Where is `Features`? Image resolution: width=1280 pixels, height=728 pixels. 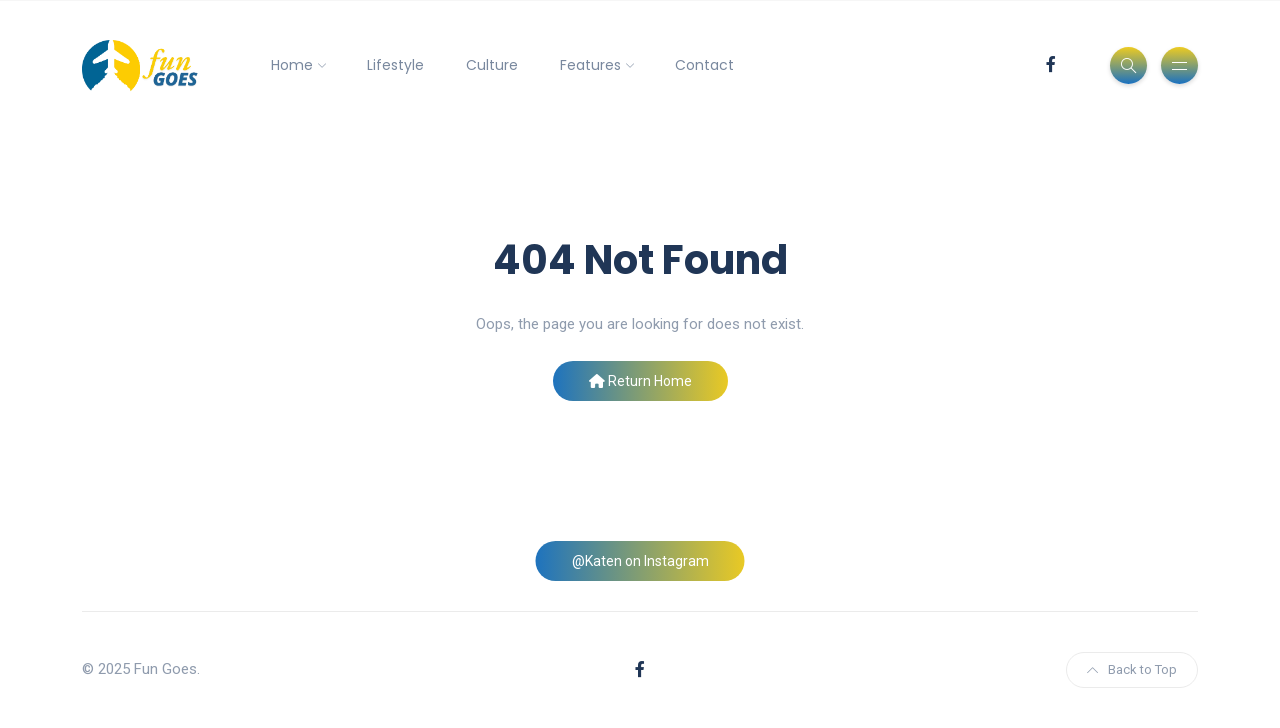 Features is located at coordinates (590, 65).